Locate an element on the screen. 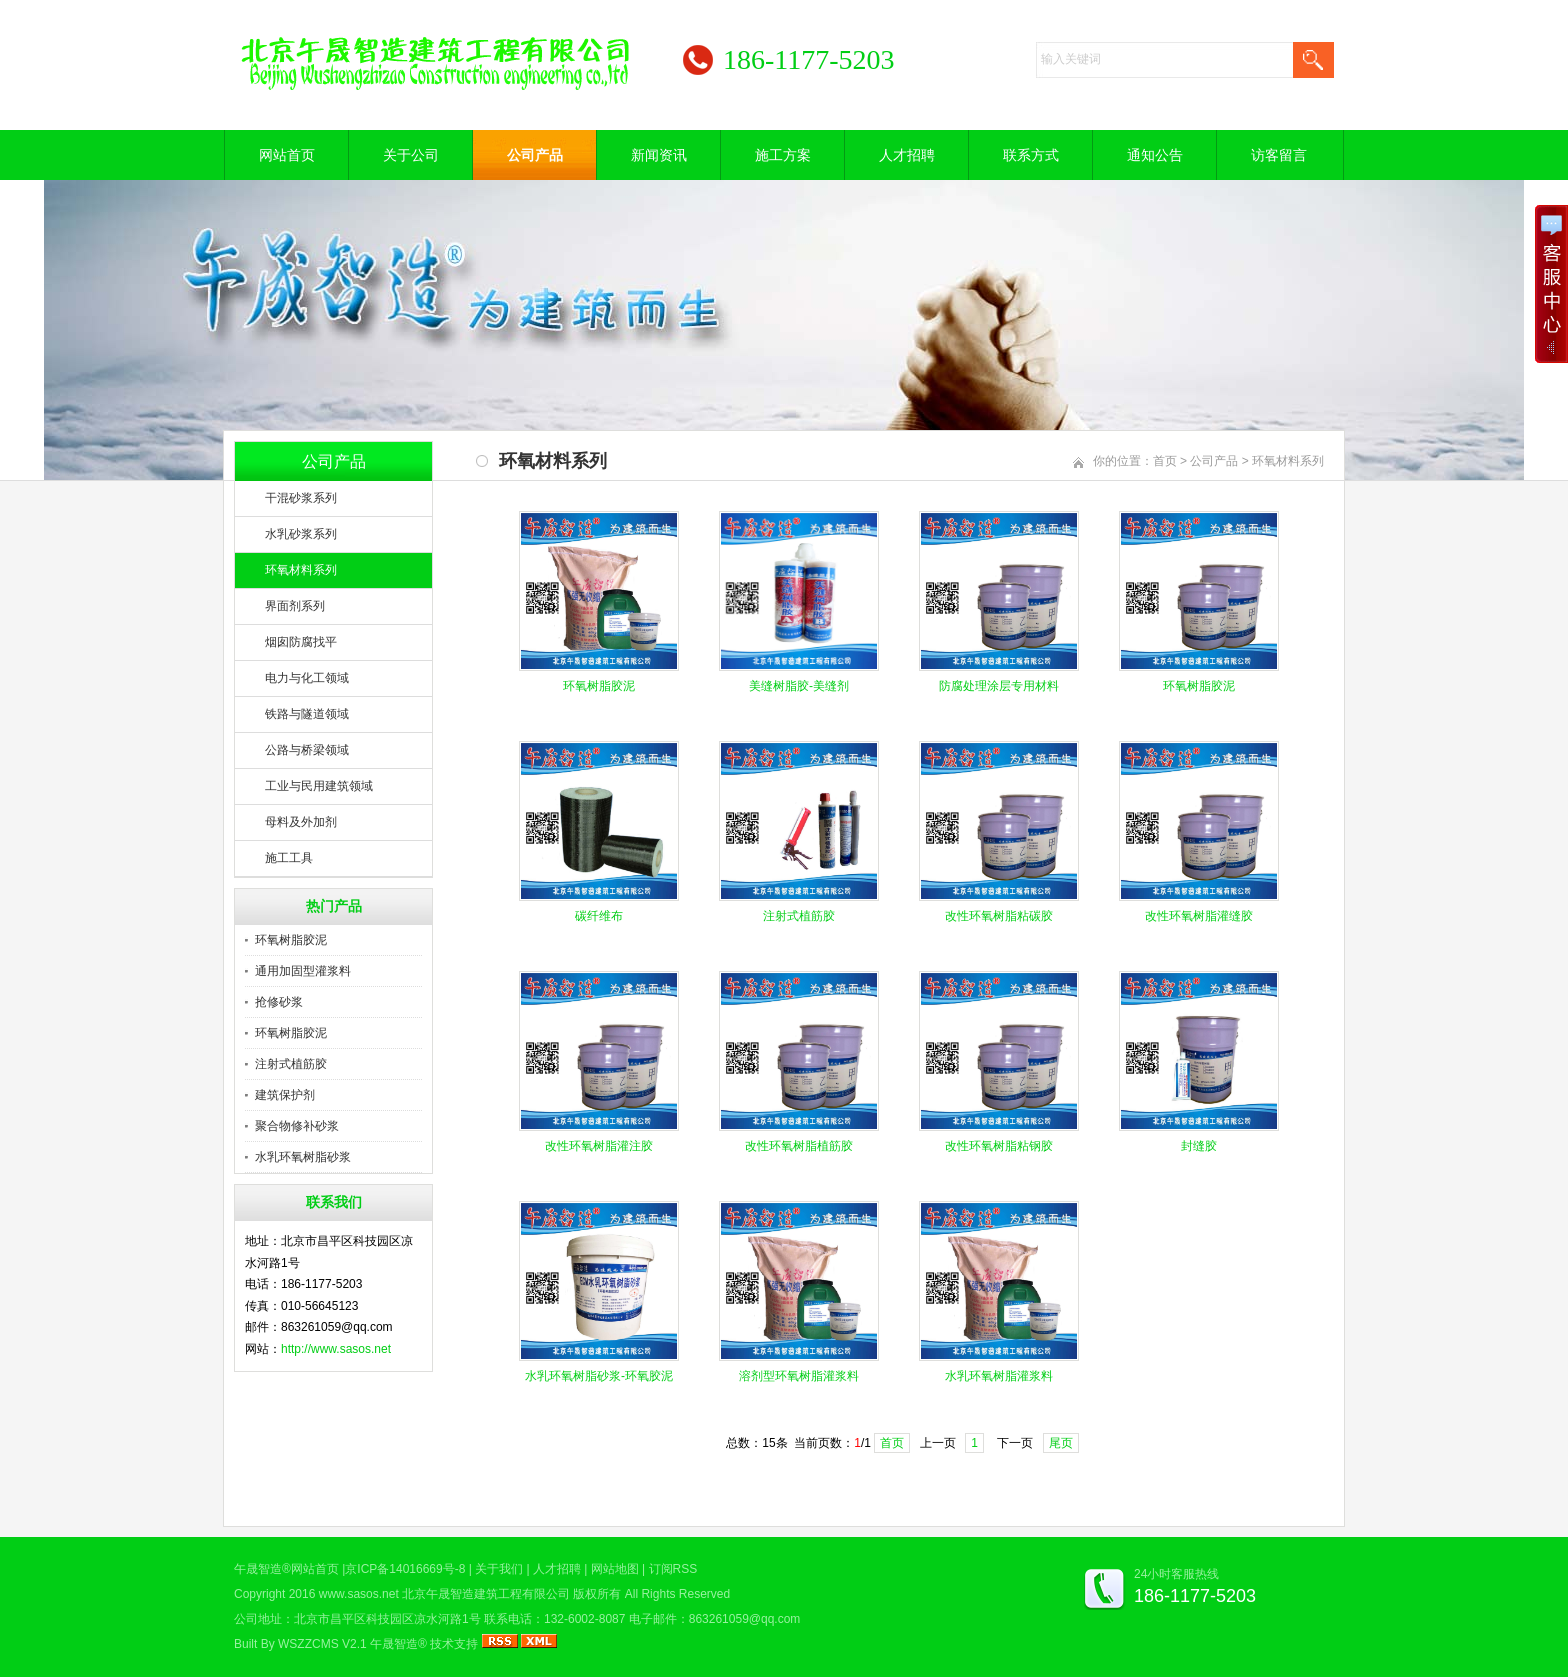  订阅RSS is located at coordinates (673, 1569).